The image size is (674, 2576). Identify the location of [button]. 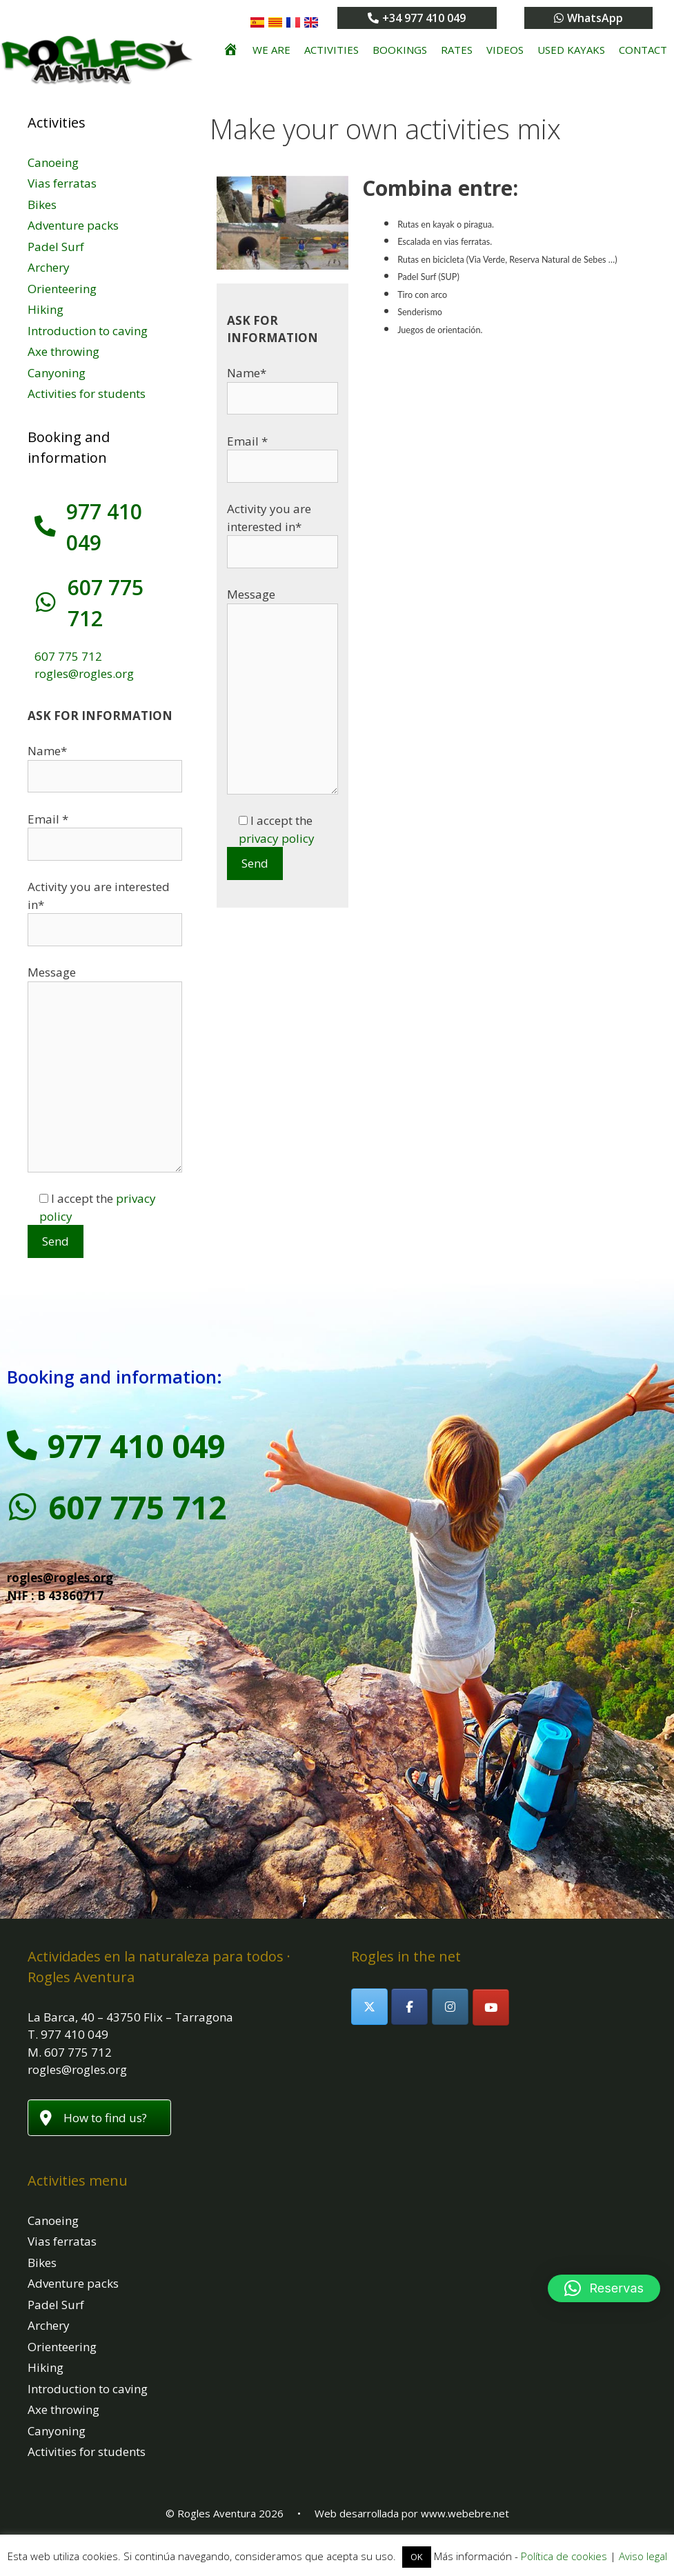
(604, 2288).